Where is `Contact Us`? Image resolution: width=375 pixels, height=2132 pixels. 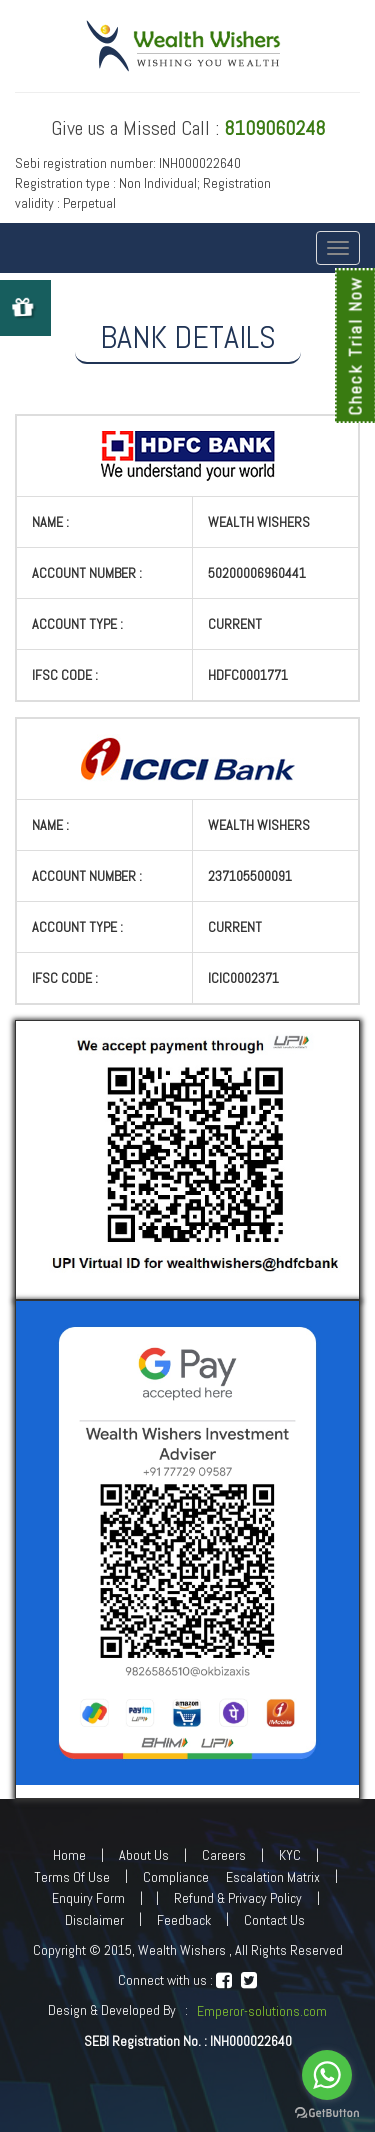
Contact Us is located at coordinates (274, 1920).